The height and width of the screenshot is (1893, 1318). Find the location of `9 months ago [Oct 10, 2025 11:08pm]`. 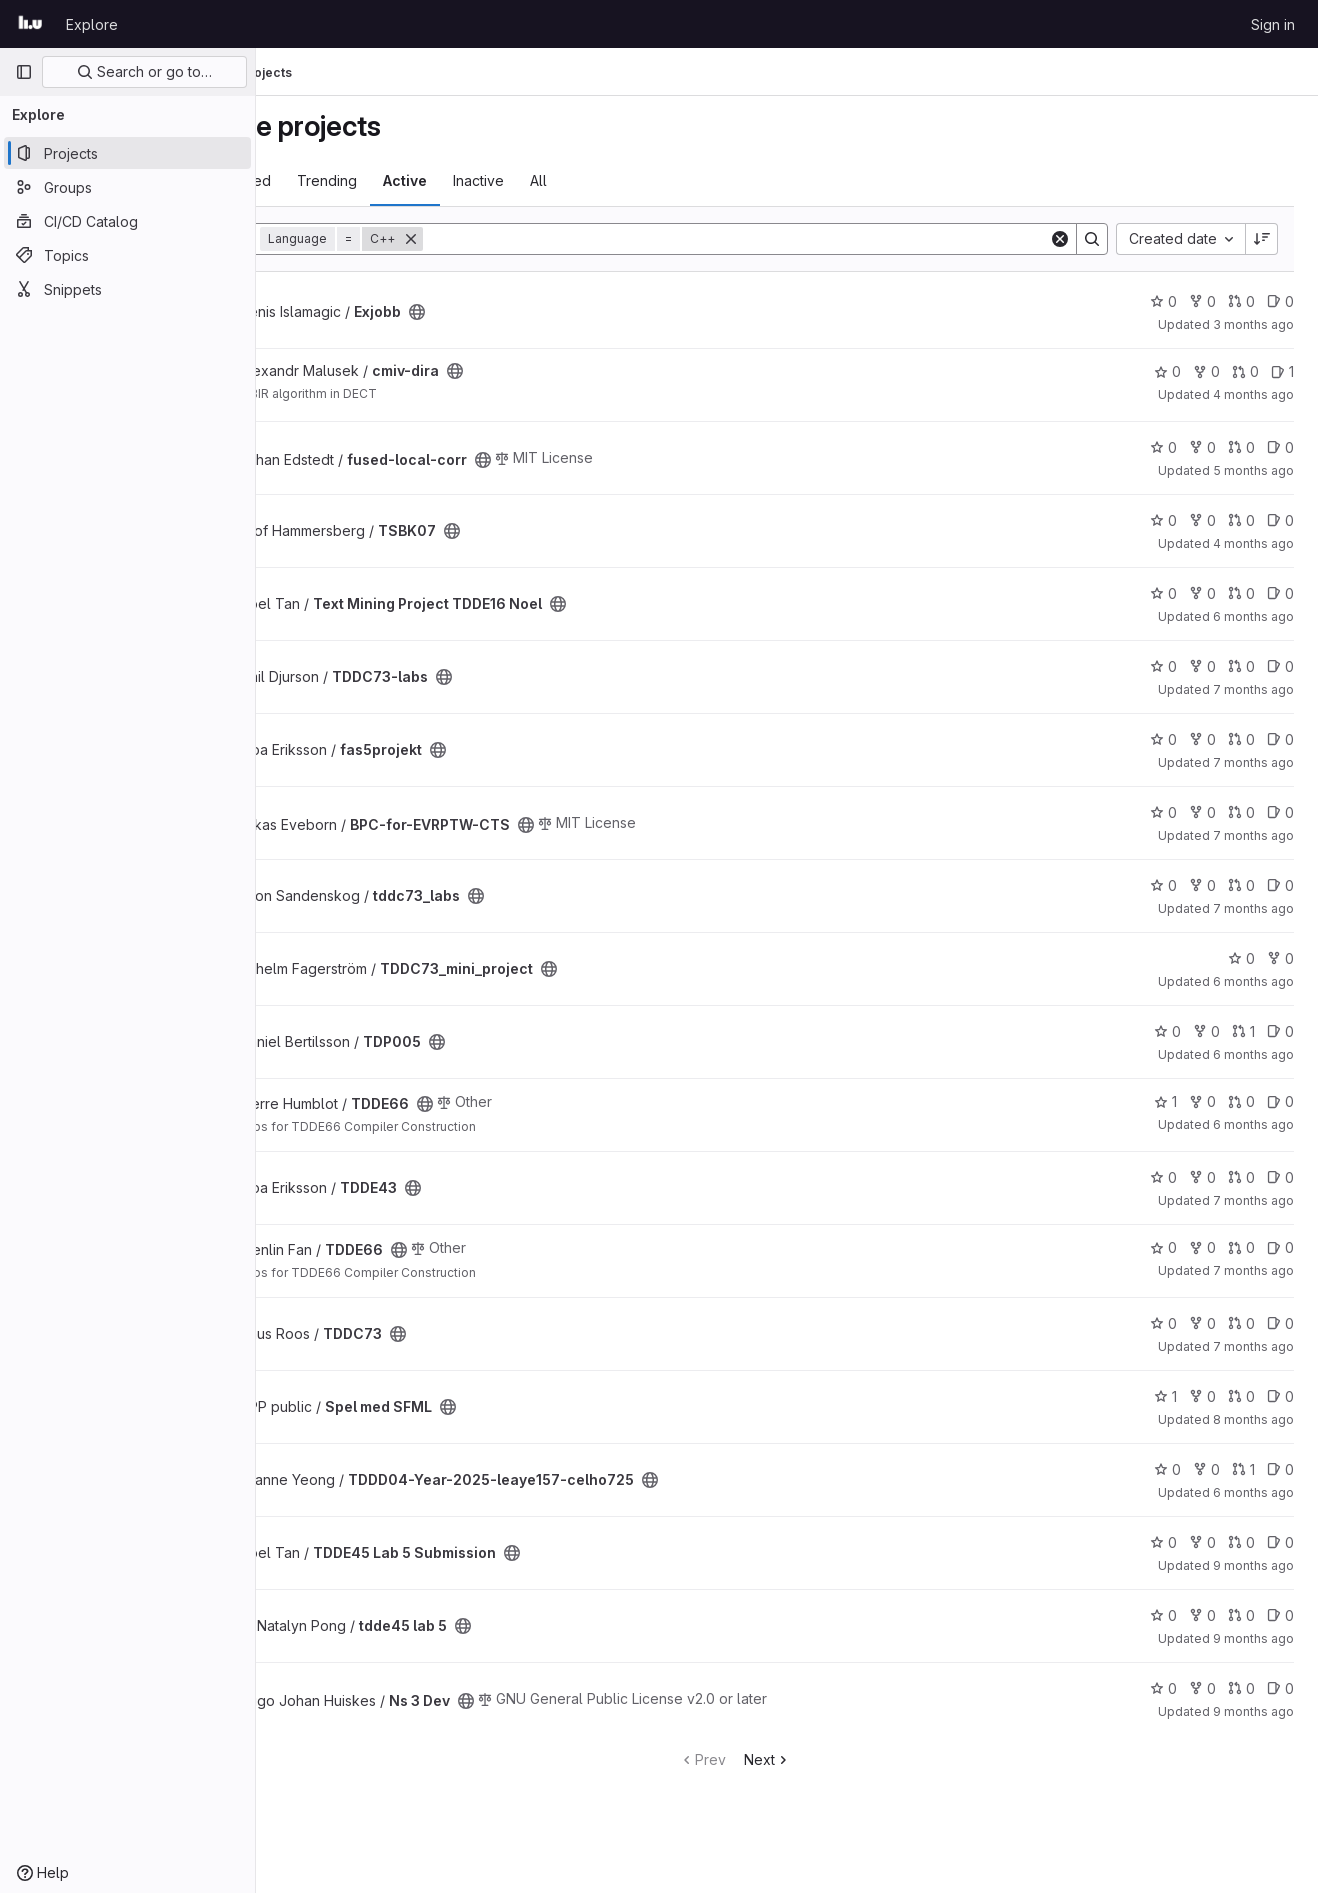

9 months ago [Oct 10, 2025 11:08pm] is located at coordinates (1253, 1638).